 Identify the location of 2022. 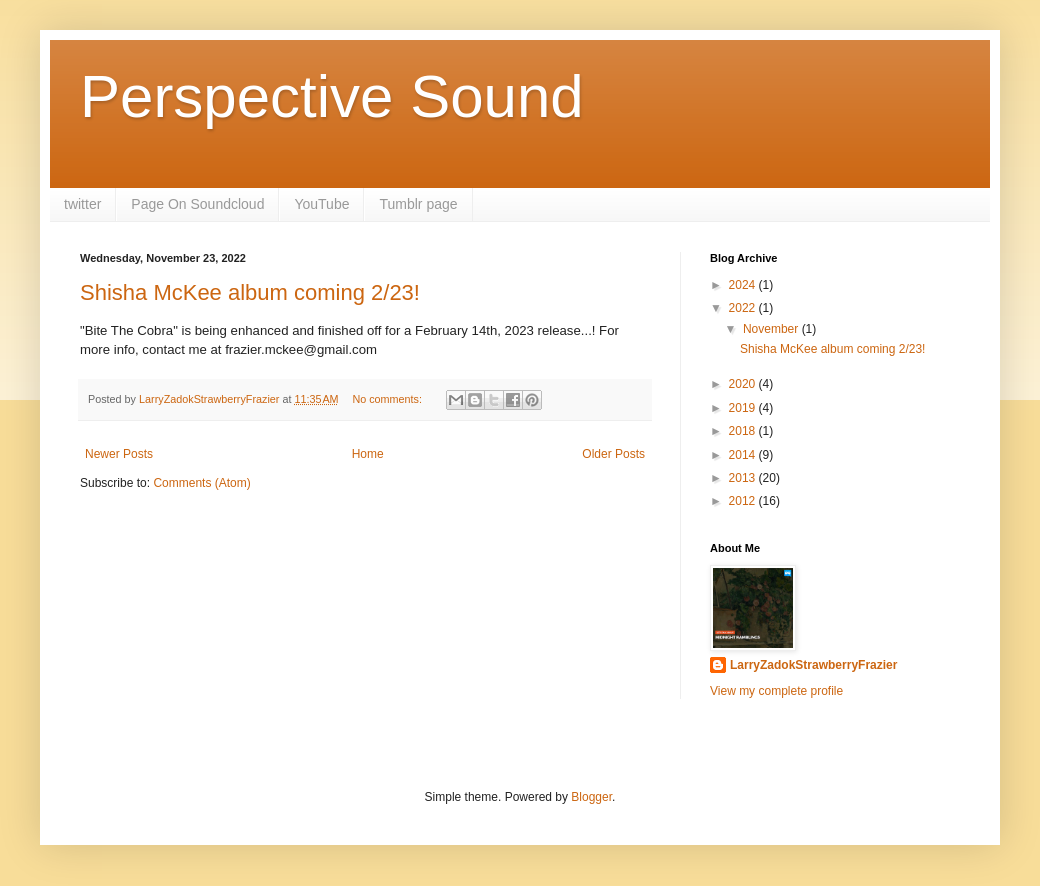
(744, 308).